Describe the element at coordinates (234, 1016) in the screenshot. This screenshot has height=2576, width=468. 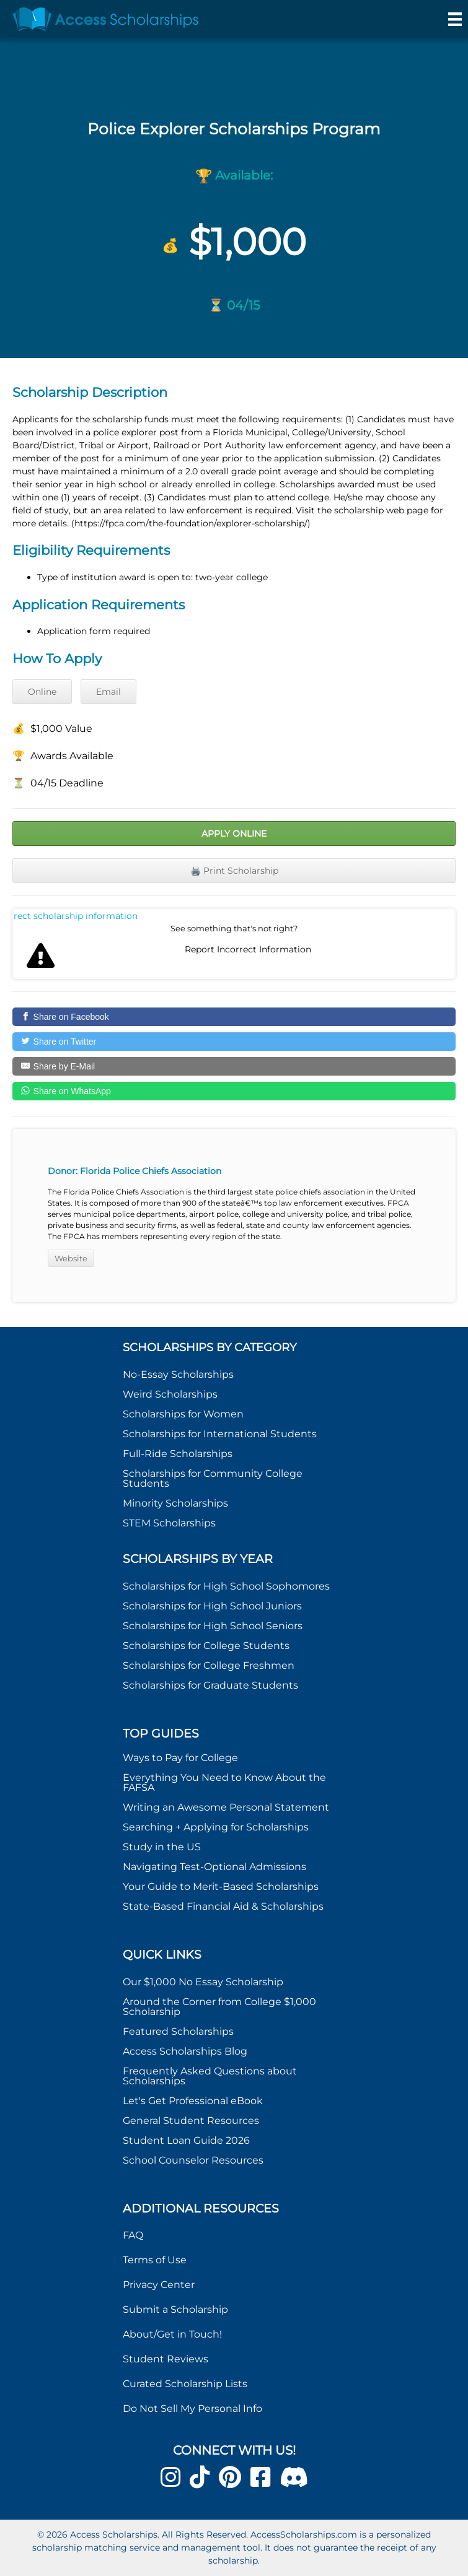
I see `[Share on Facebook]` at that location.